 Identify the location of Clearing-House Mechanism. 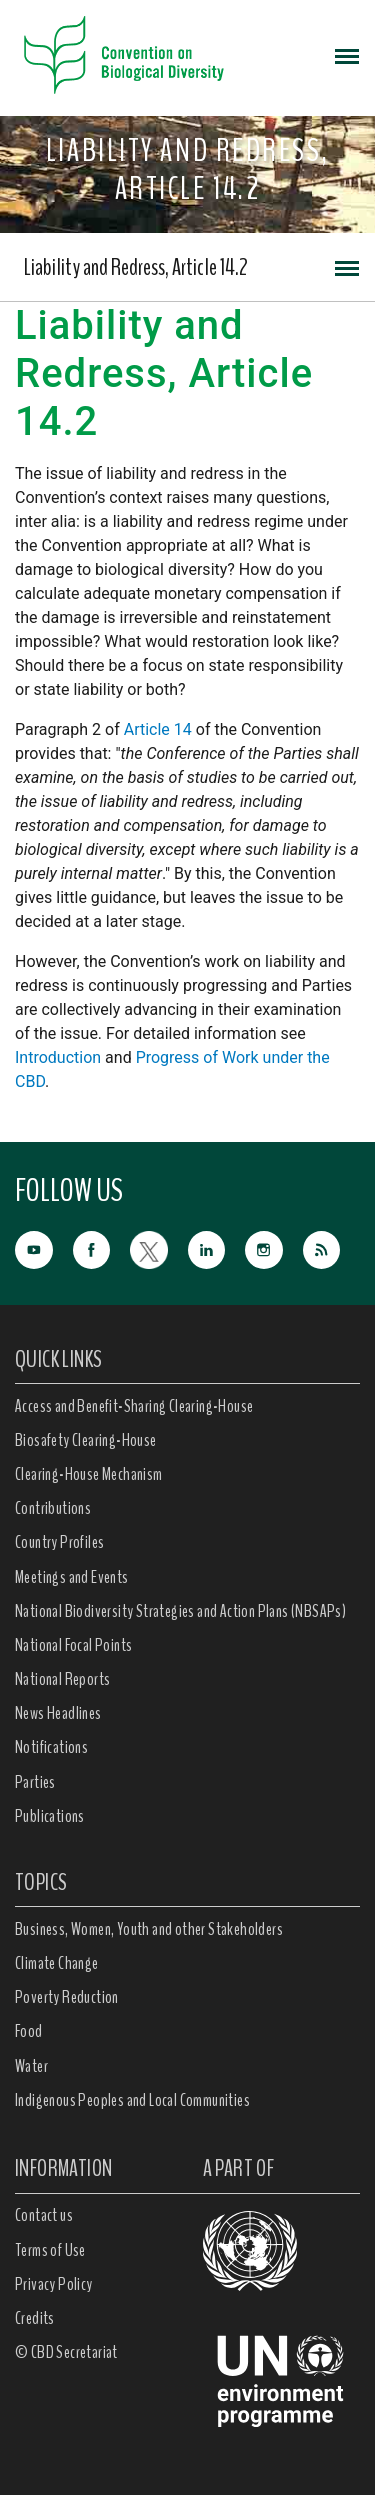
(89, 1474).